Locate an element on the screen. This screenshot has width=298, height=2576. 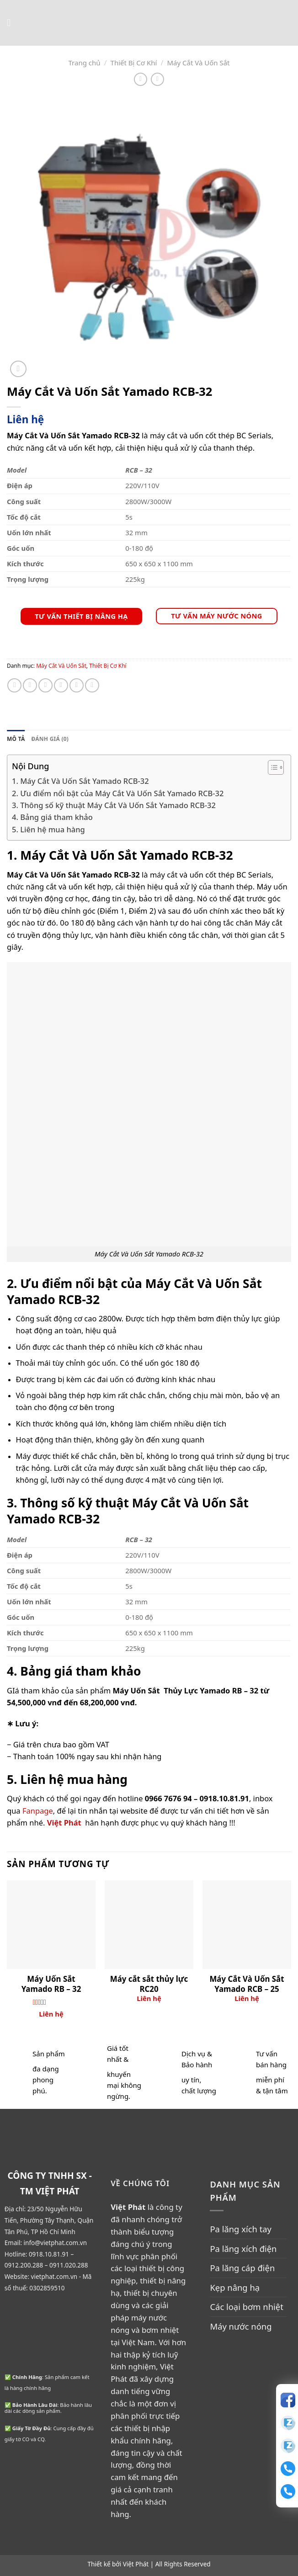
[Share on Twitter] is located at coordinates (45, 685).